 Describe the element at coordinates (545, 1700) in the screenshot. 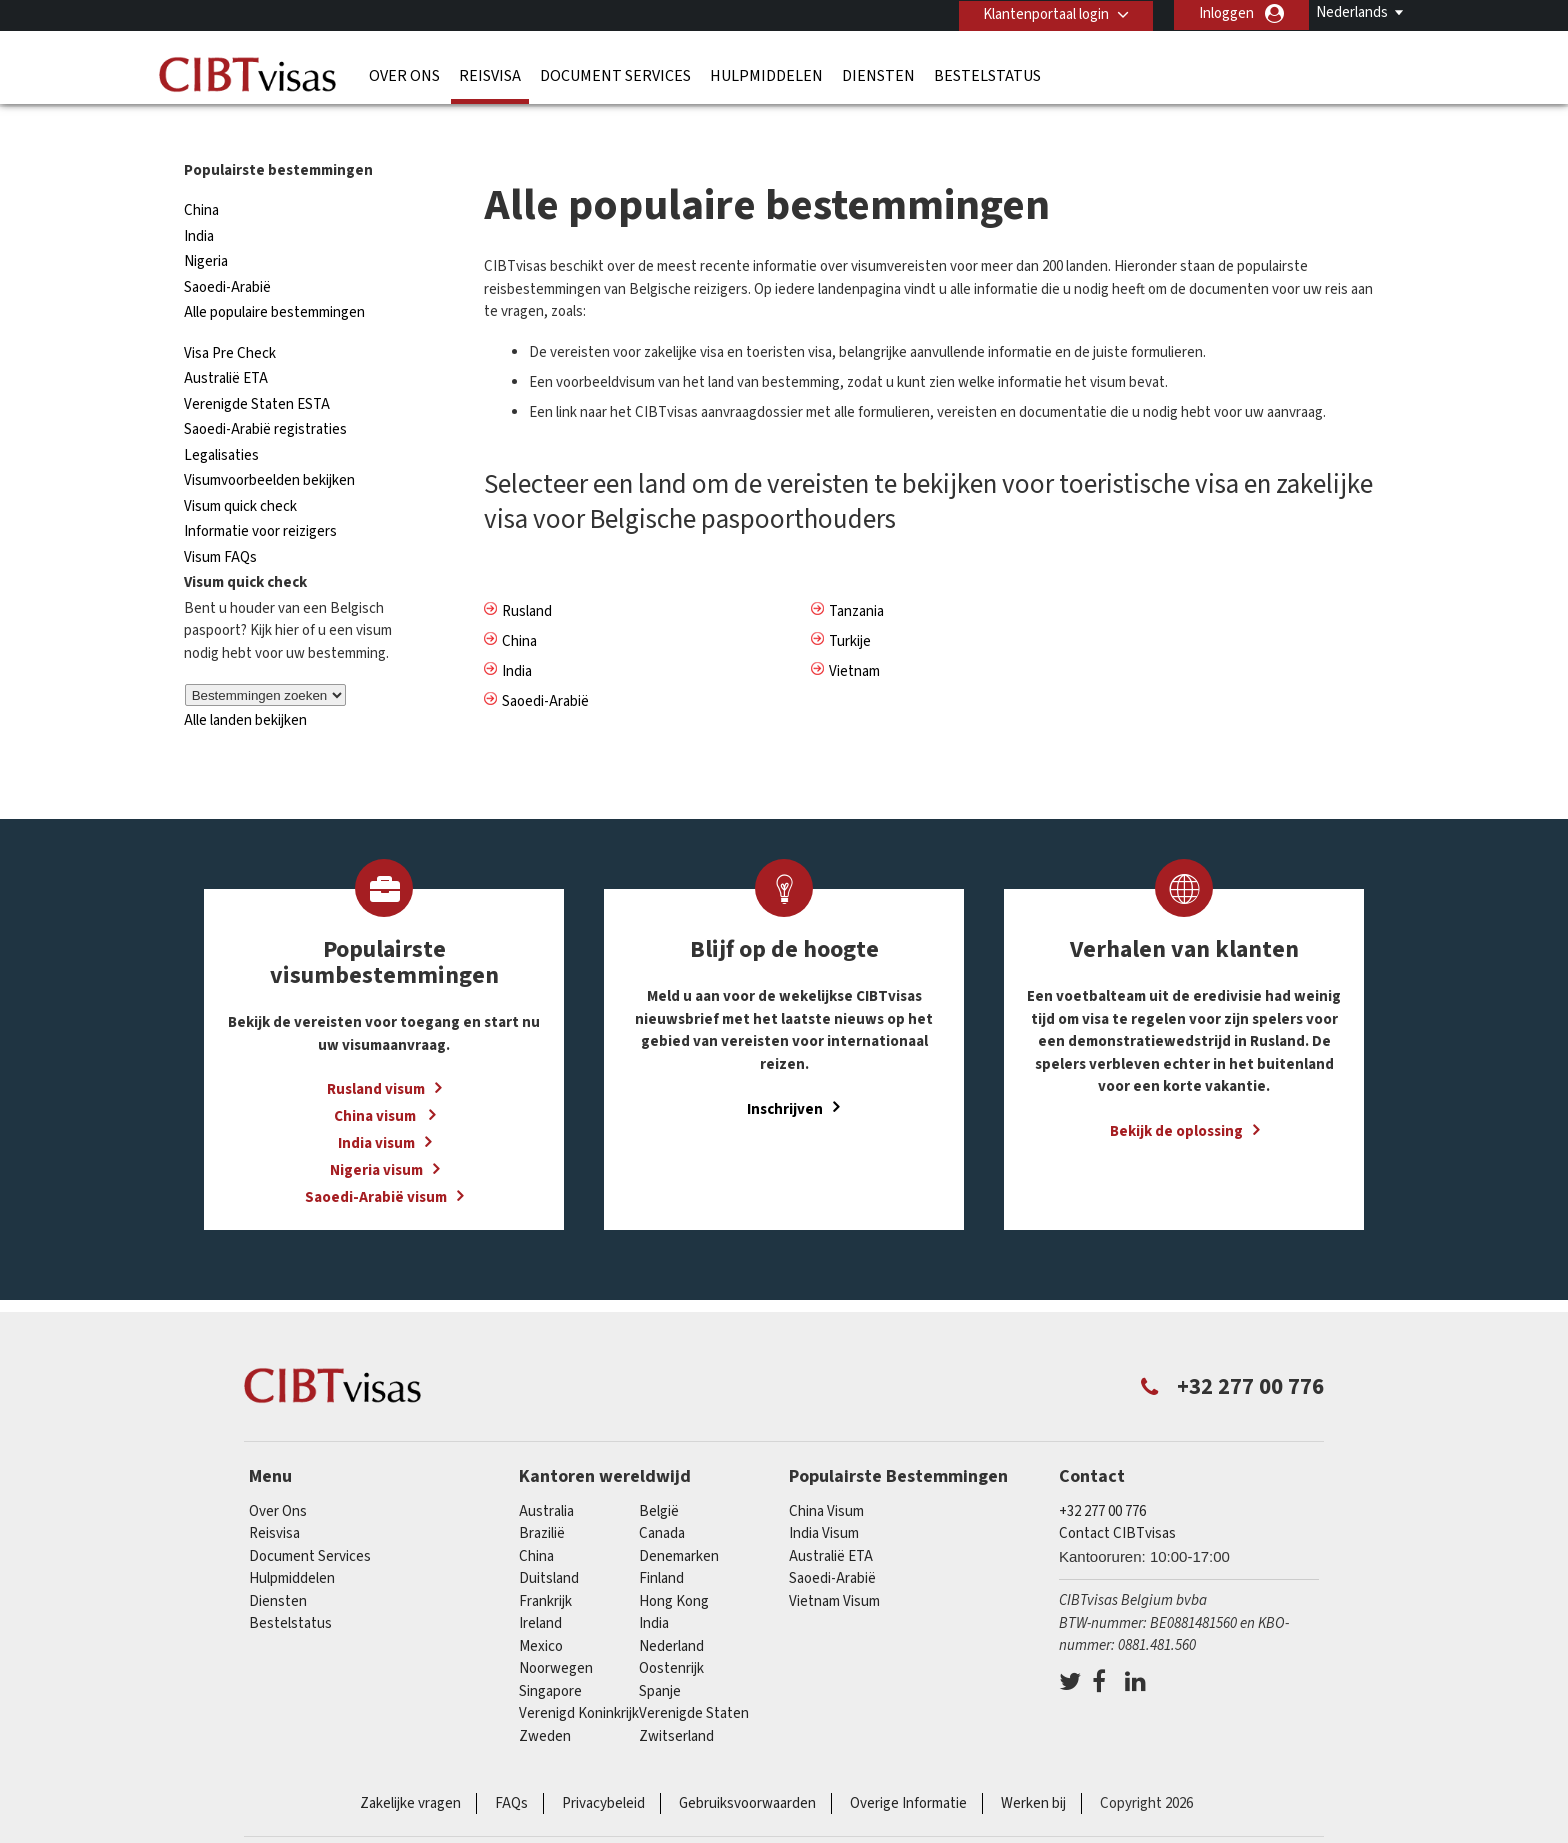

I see `Zweden` at that location.